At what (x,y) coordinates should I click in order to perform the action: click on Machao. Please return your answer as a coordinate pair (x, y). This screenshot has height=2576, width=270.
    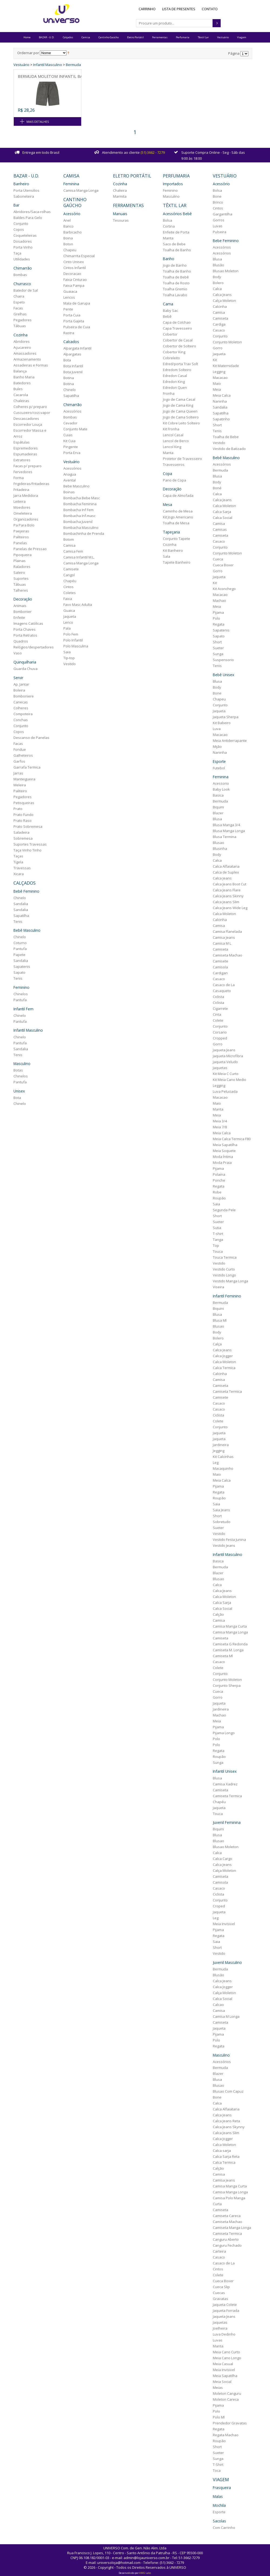
    Looking at the image, I should click on (219, 600).